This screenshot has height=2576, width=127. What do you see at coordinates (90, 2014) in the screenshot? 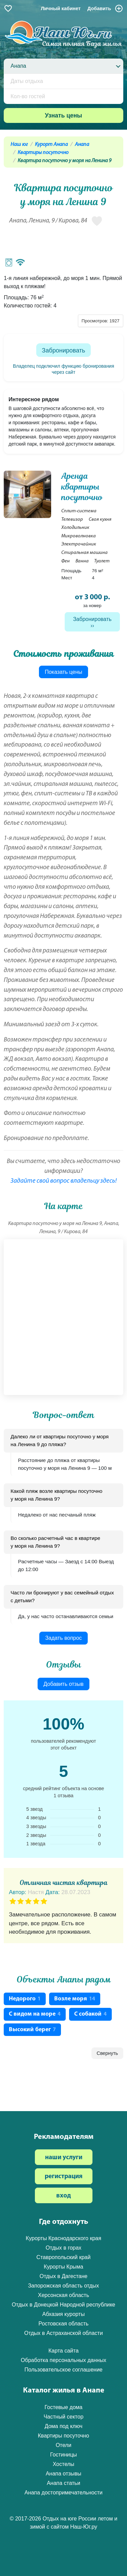
I see `С собакой` at bounding box center [90, 2014].